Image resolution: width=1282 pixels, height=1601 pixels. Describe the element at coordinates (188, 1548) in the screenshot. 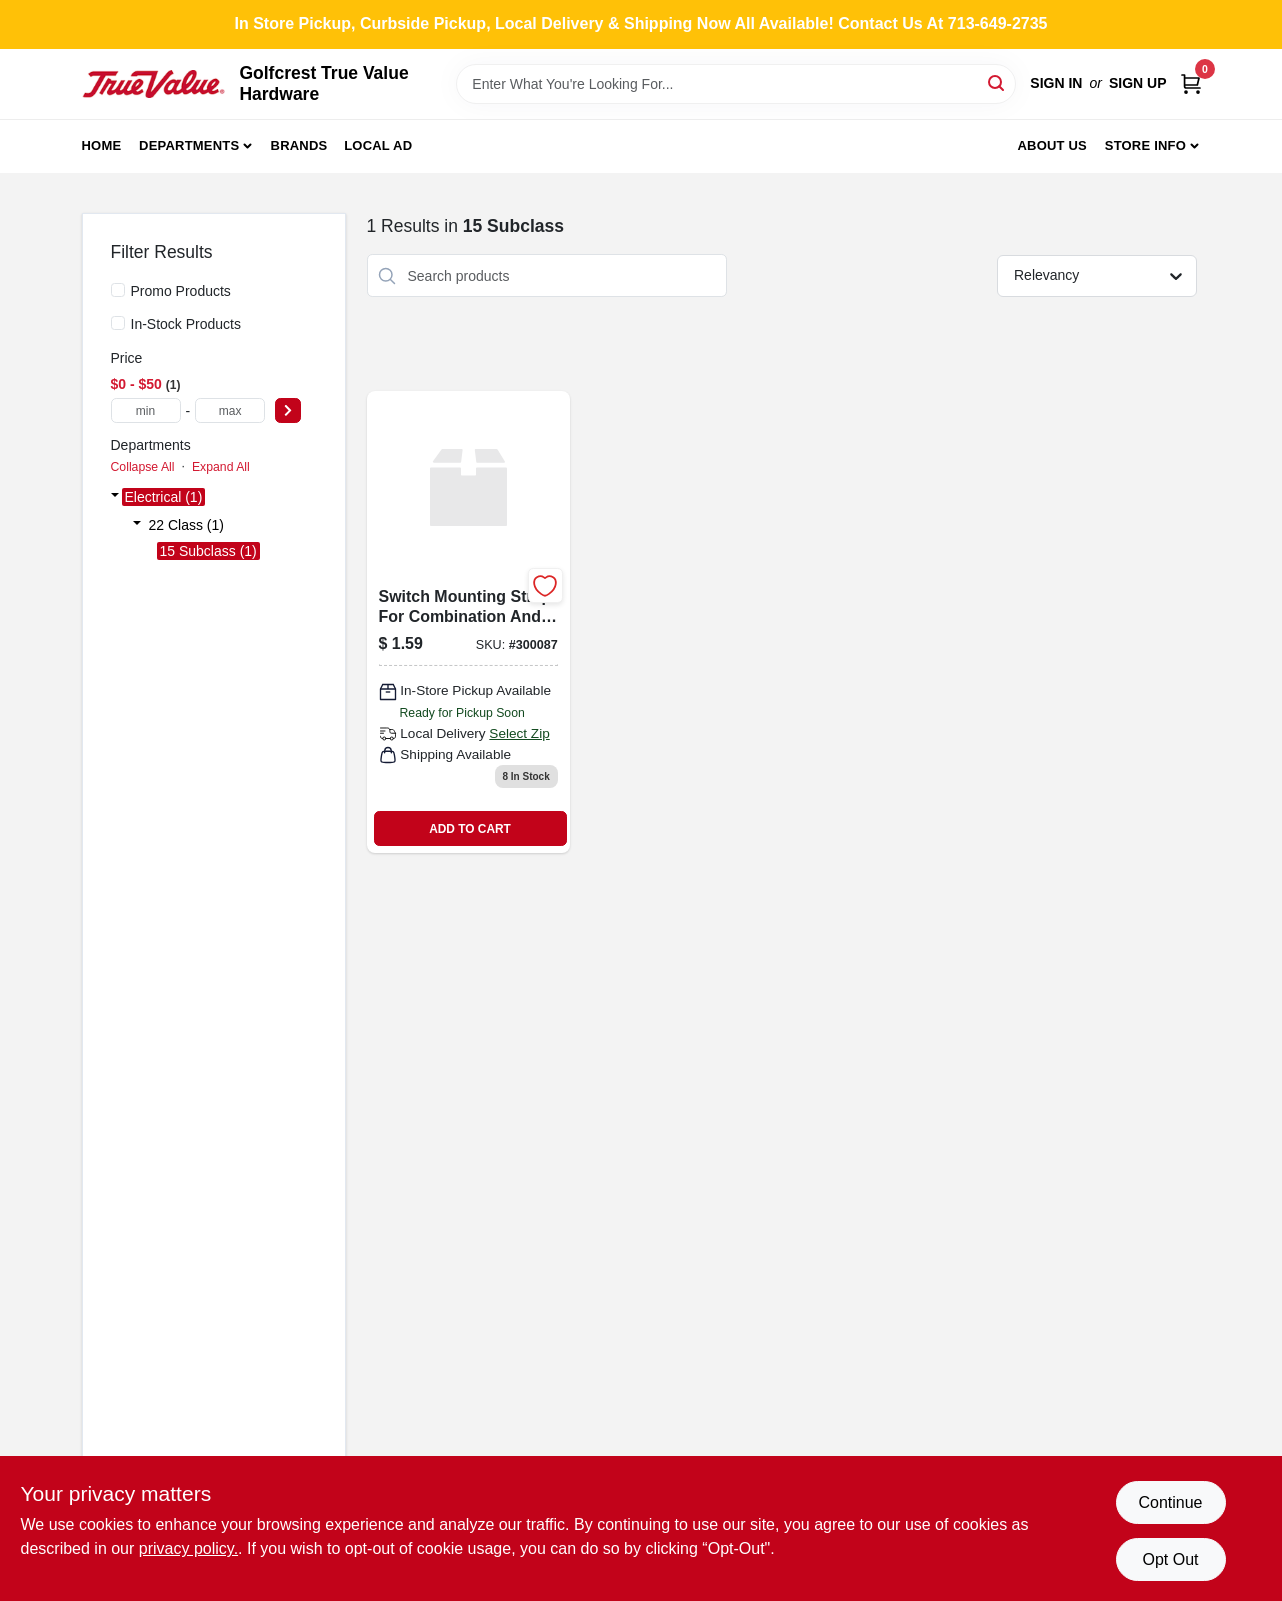

I see `privacy policy. [privacy policy (opens in a new tab)]` at that location.